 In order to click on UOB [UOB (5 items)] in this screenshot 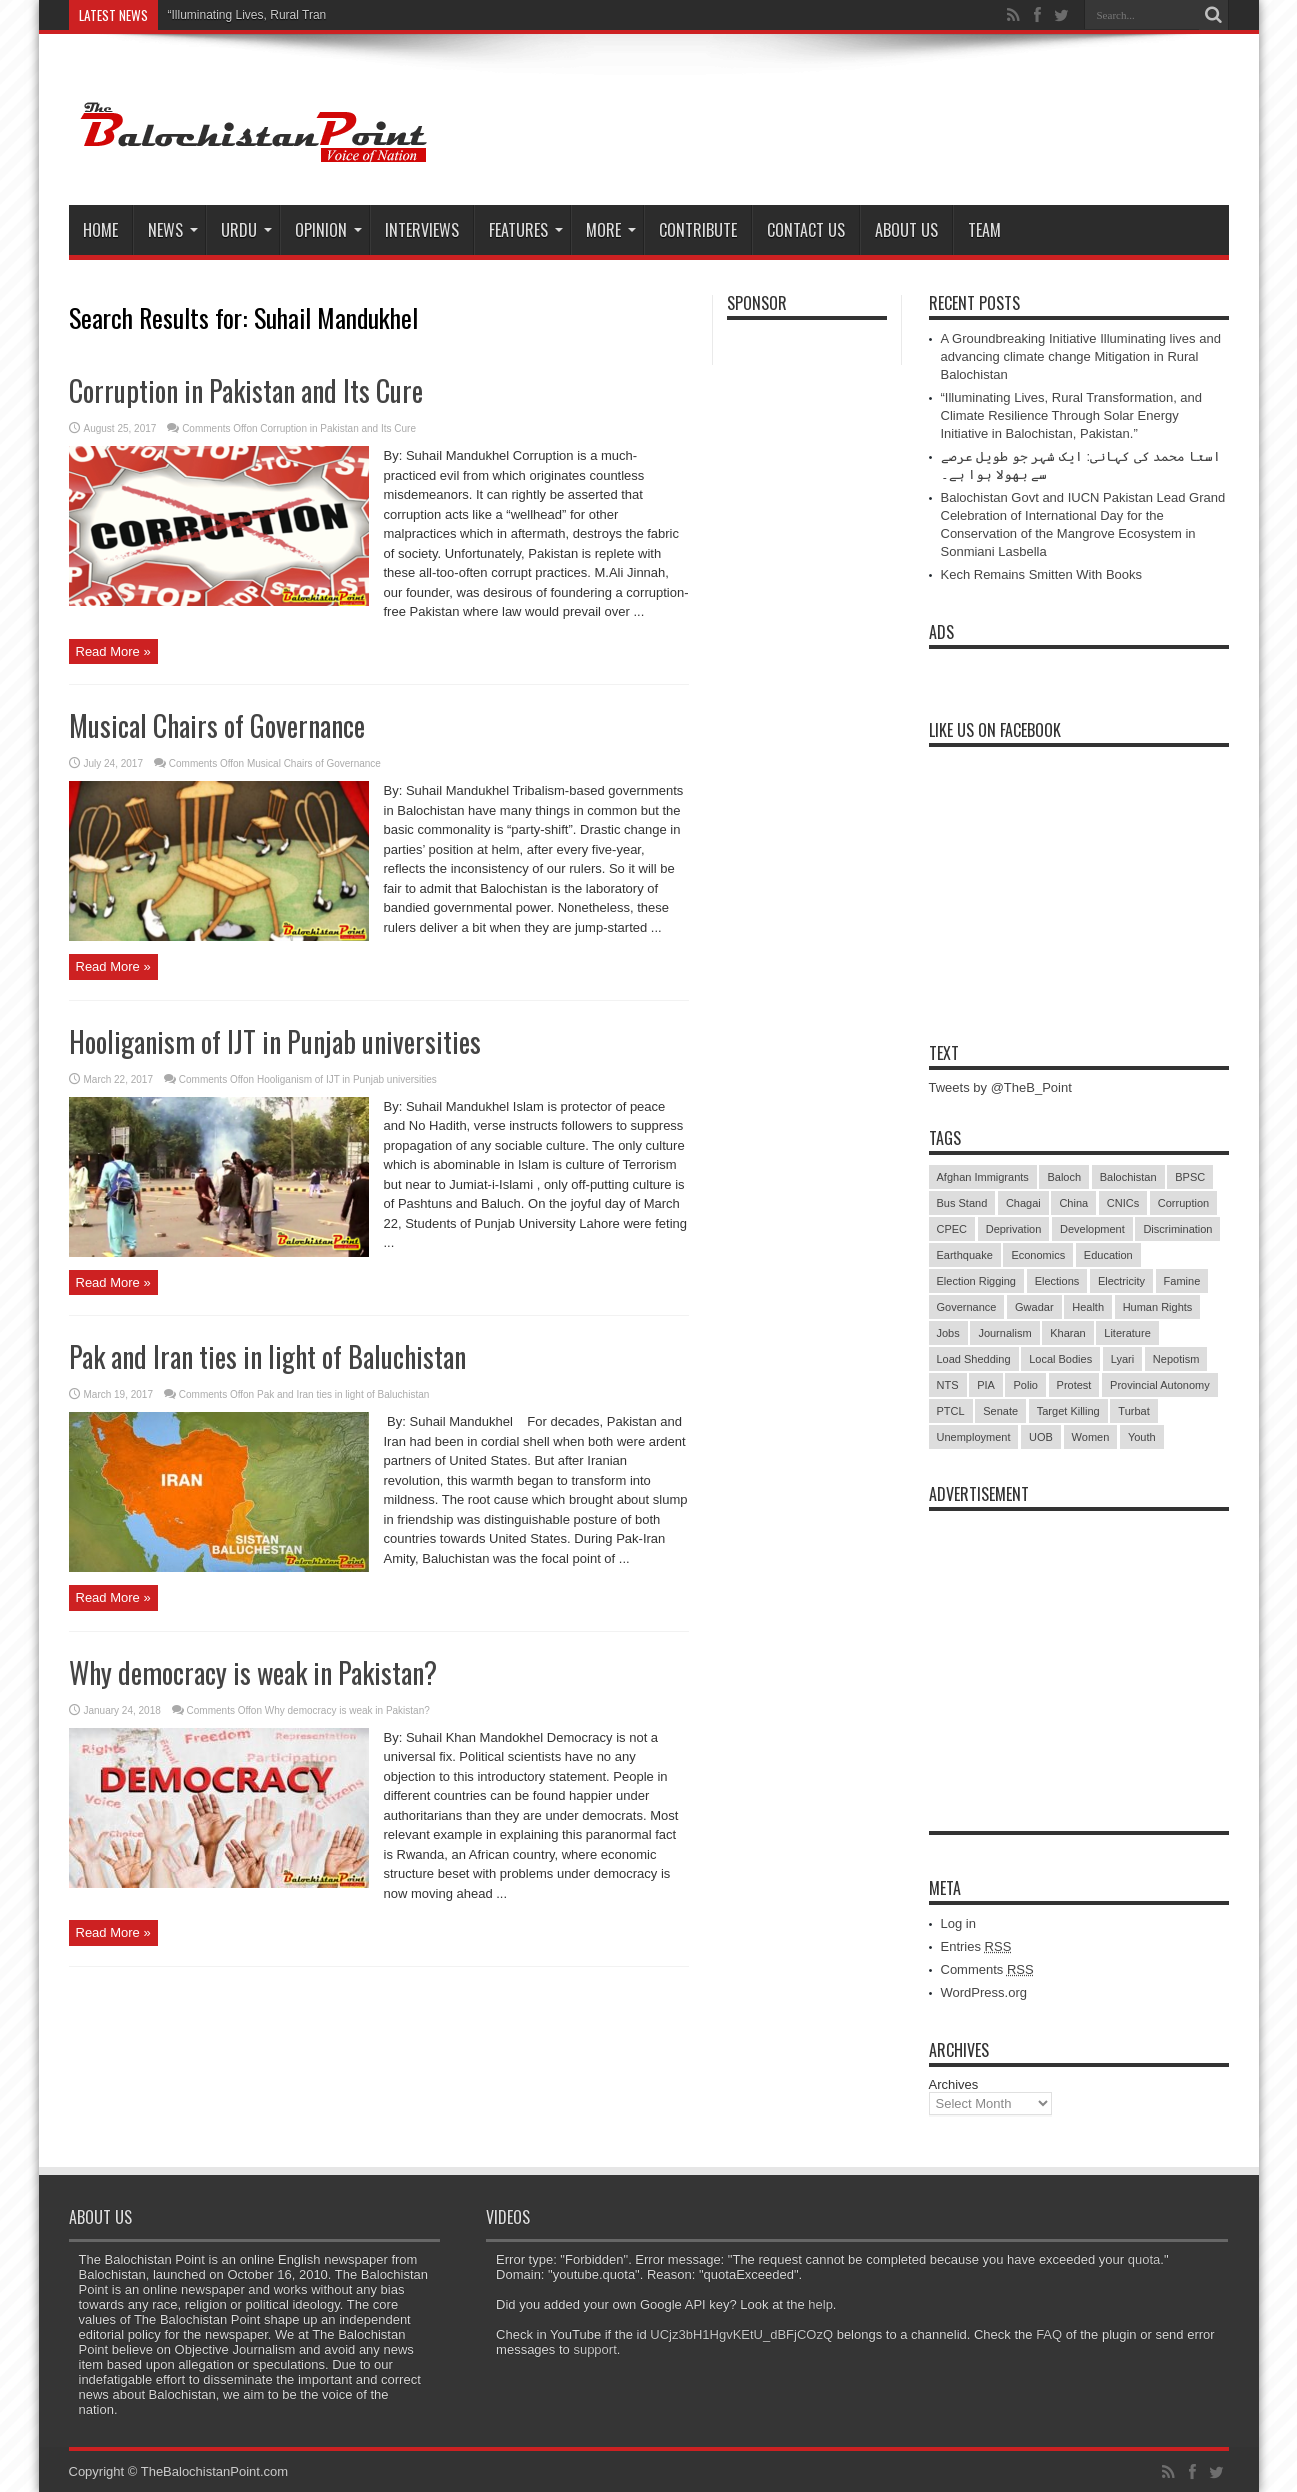, I will do `click(1041, 1437)`.